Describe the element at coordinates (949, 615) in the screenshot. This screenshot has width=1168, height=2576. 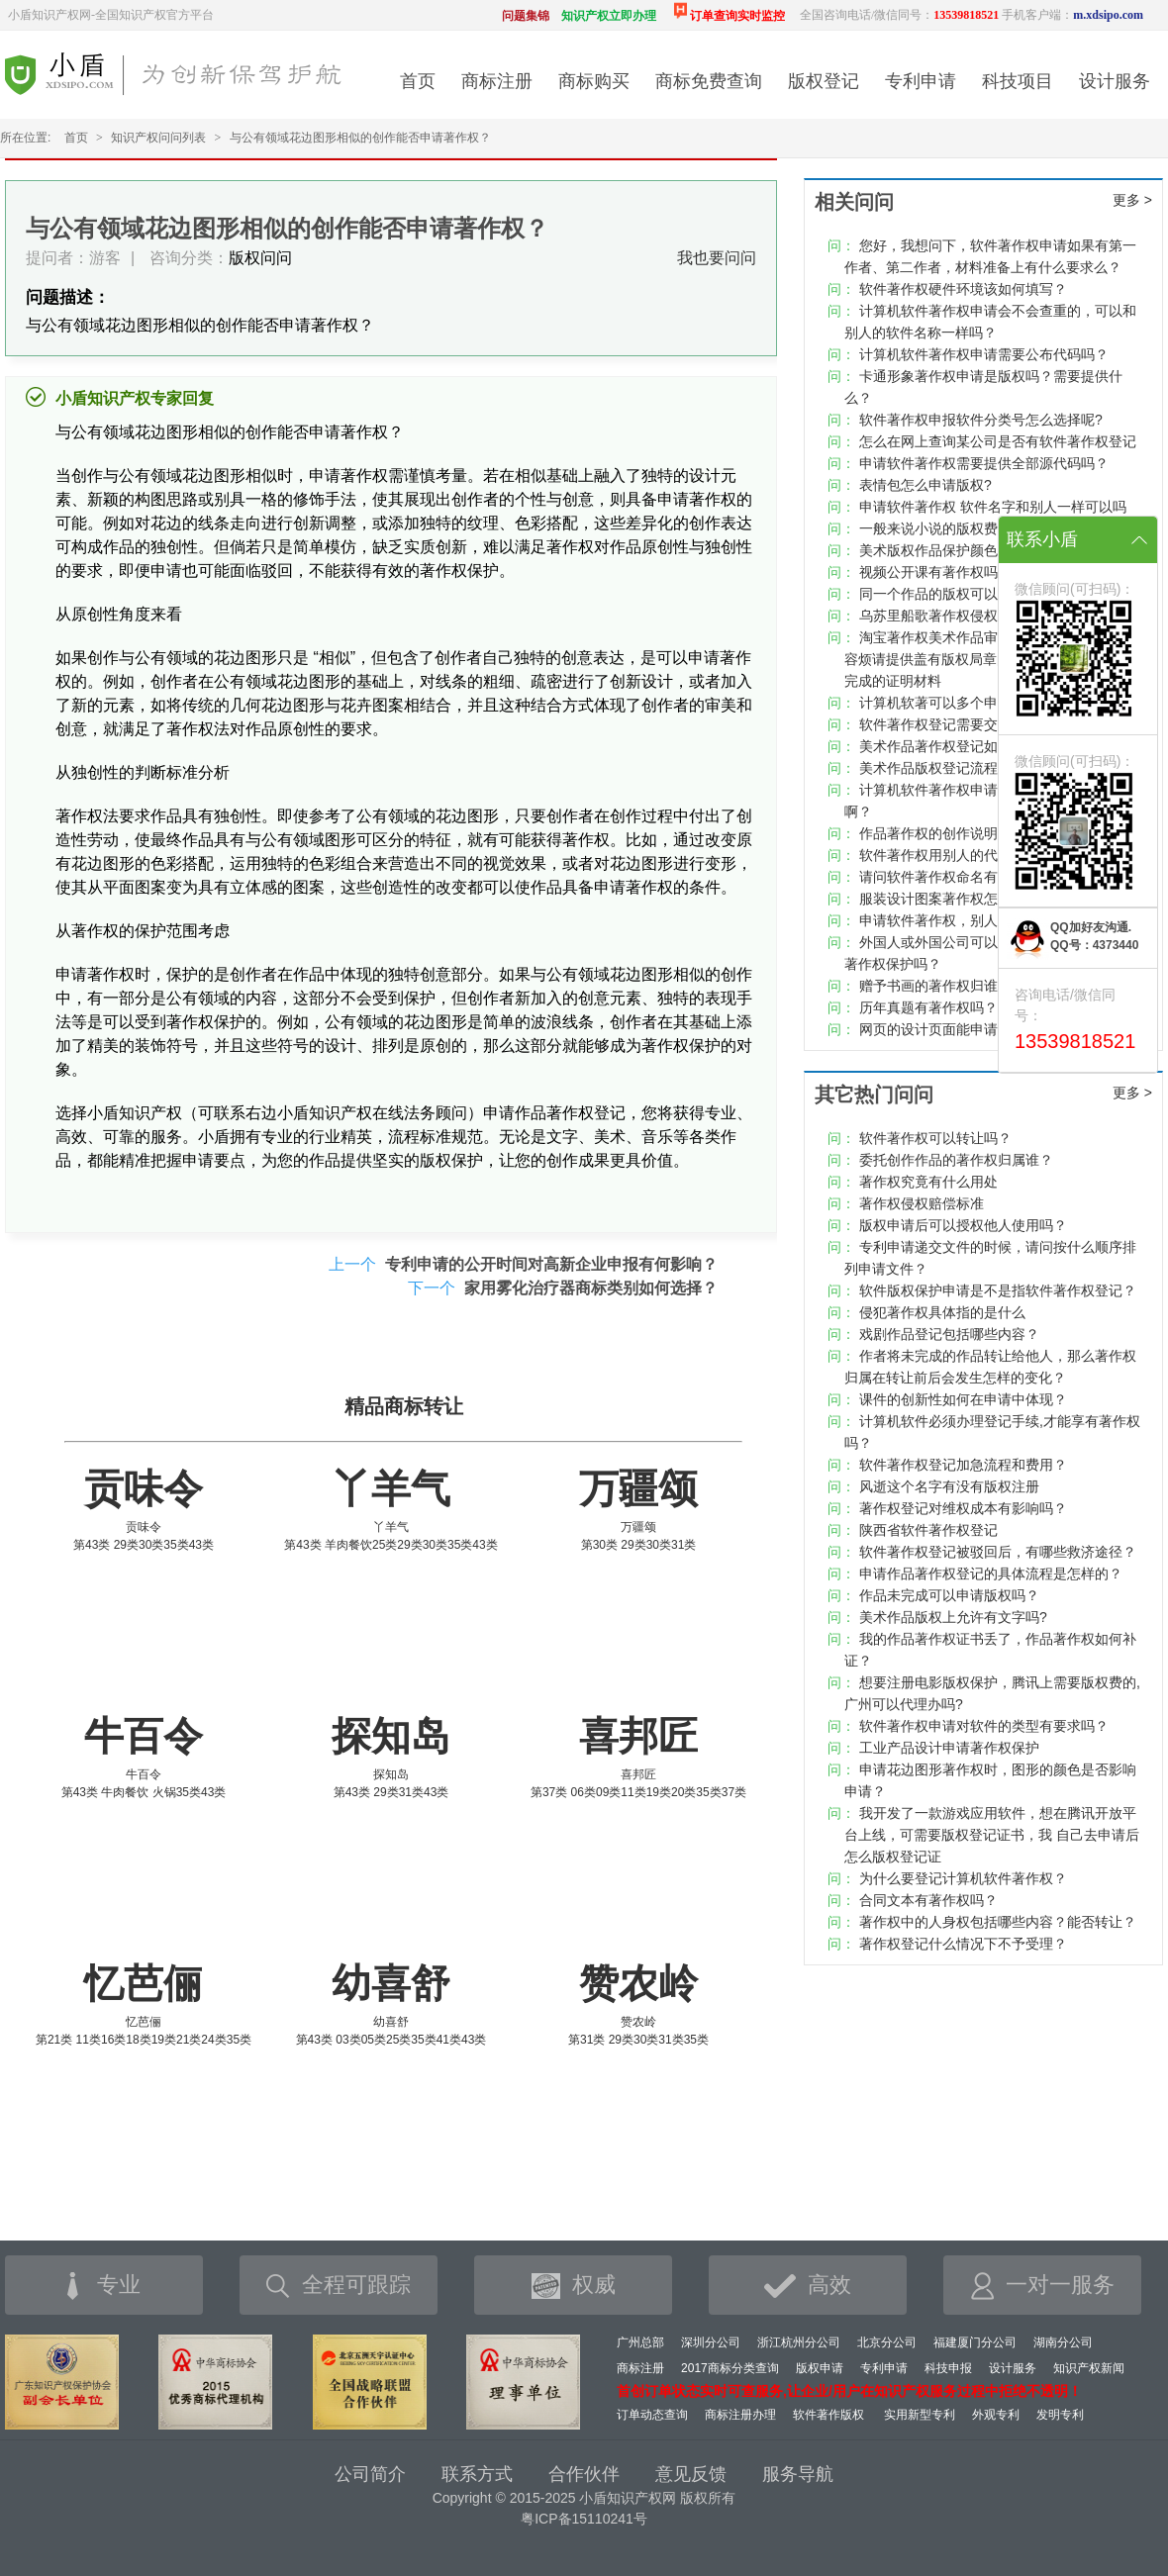
I see `乌苏里船歌著作权侵权纠纷案` at that location.